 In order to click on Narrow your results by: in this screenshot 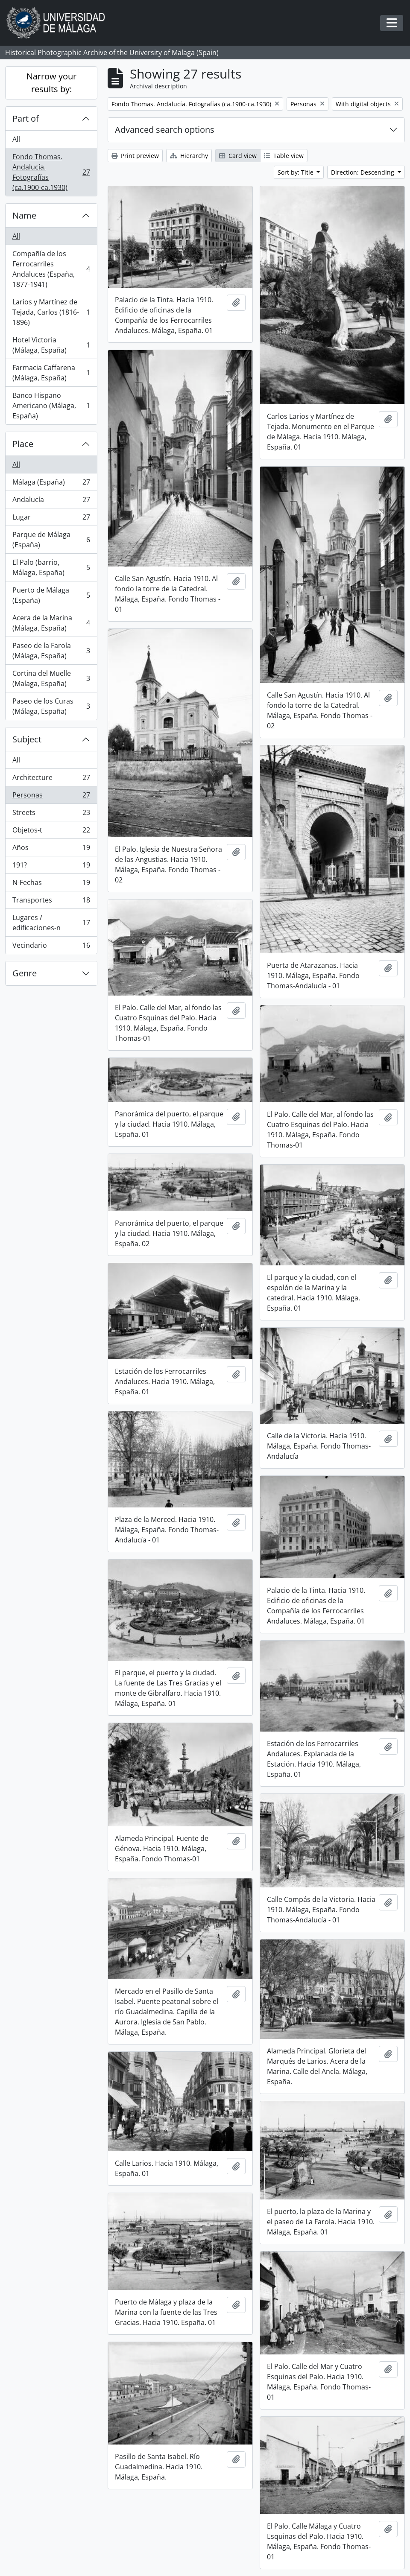, I will do `click(51, 82)`.